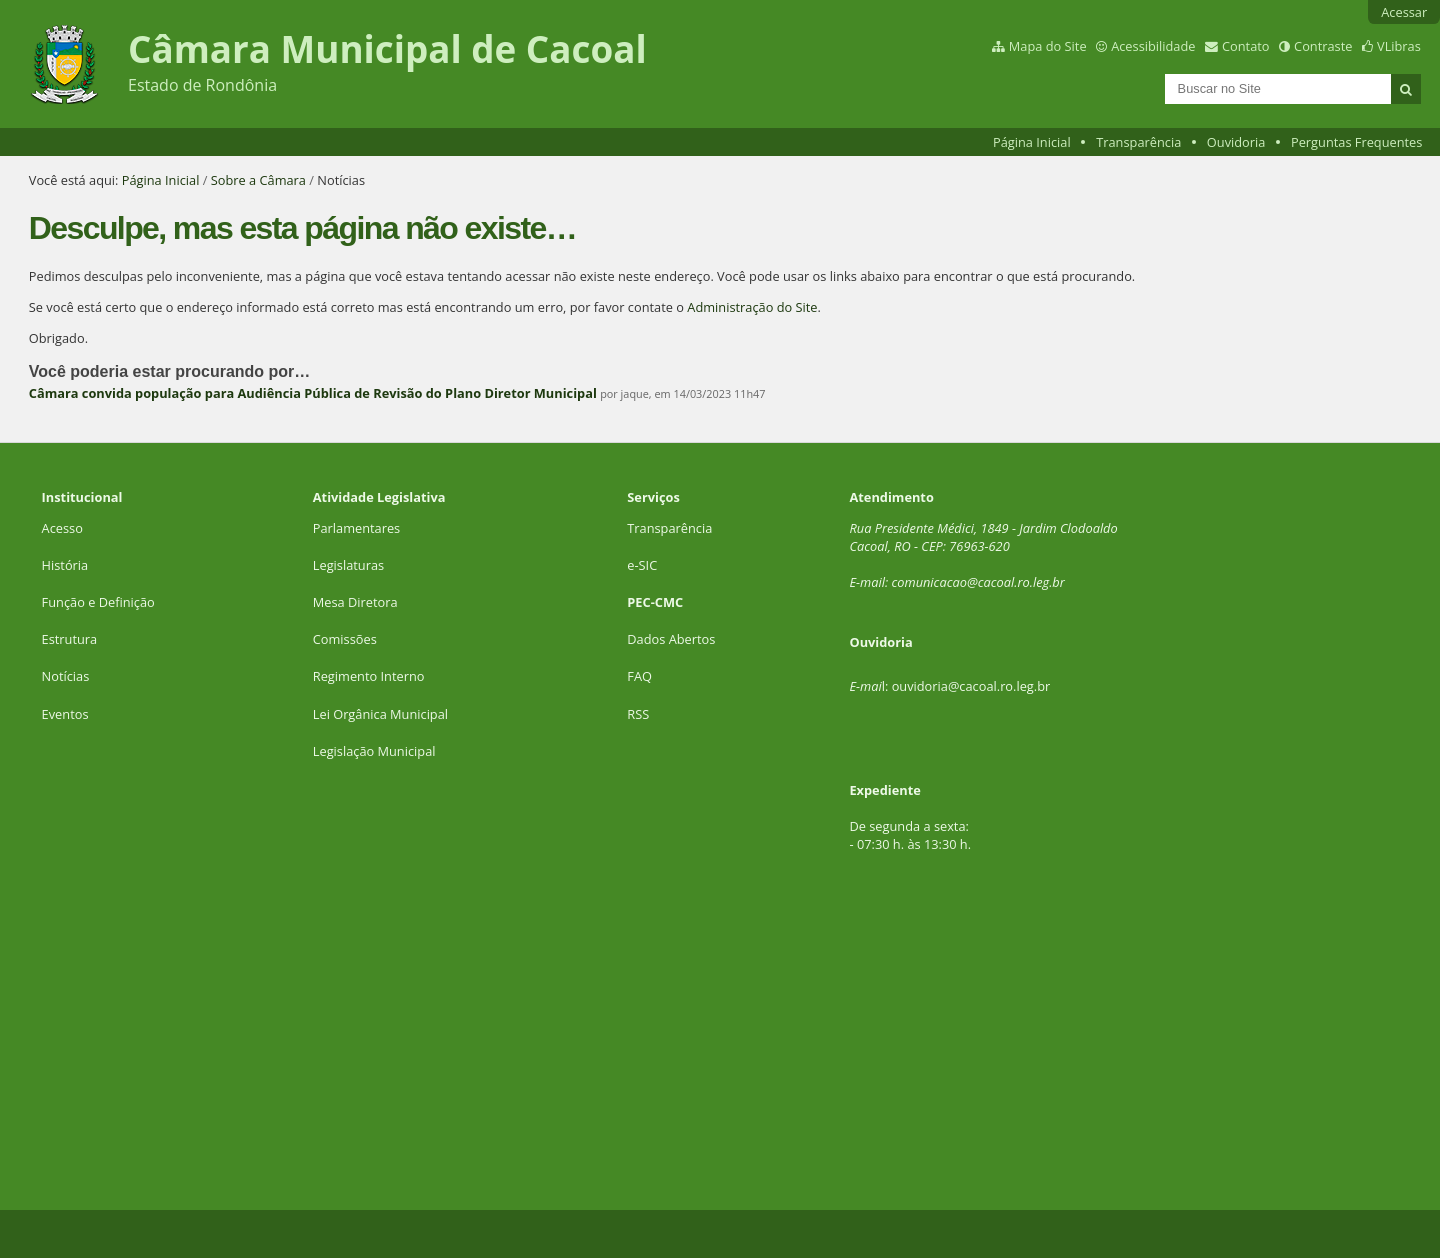 This screenshot has width=1440, height=1258. What do you see at coordinates (348, 565) in the screenshot?
I see `Legislaturas` at bounding box center [348, 565].